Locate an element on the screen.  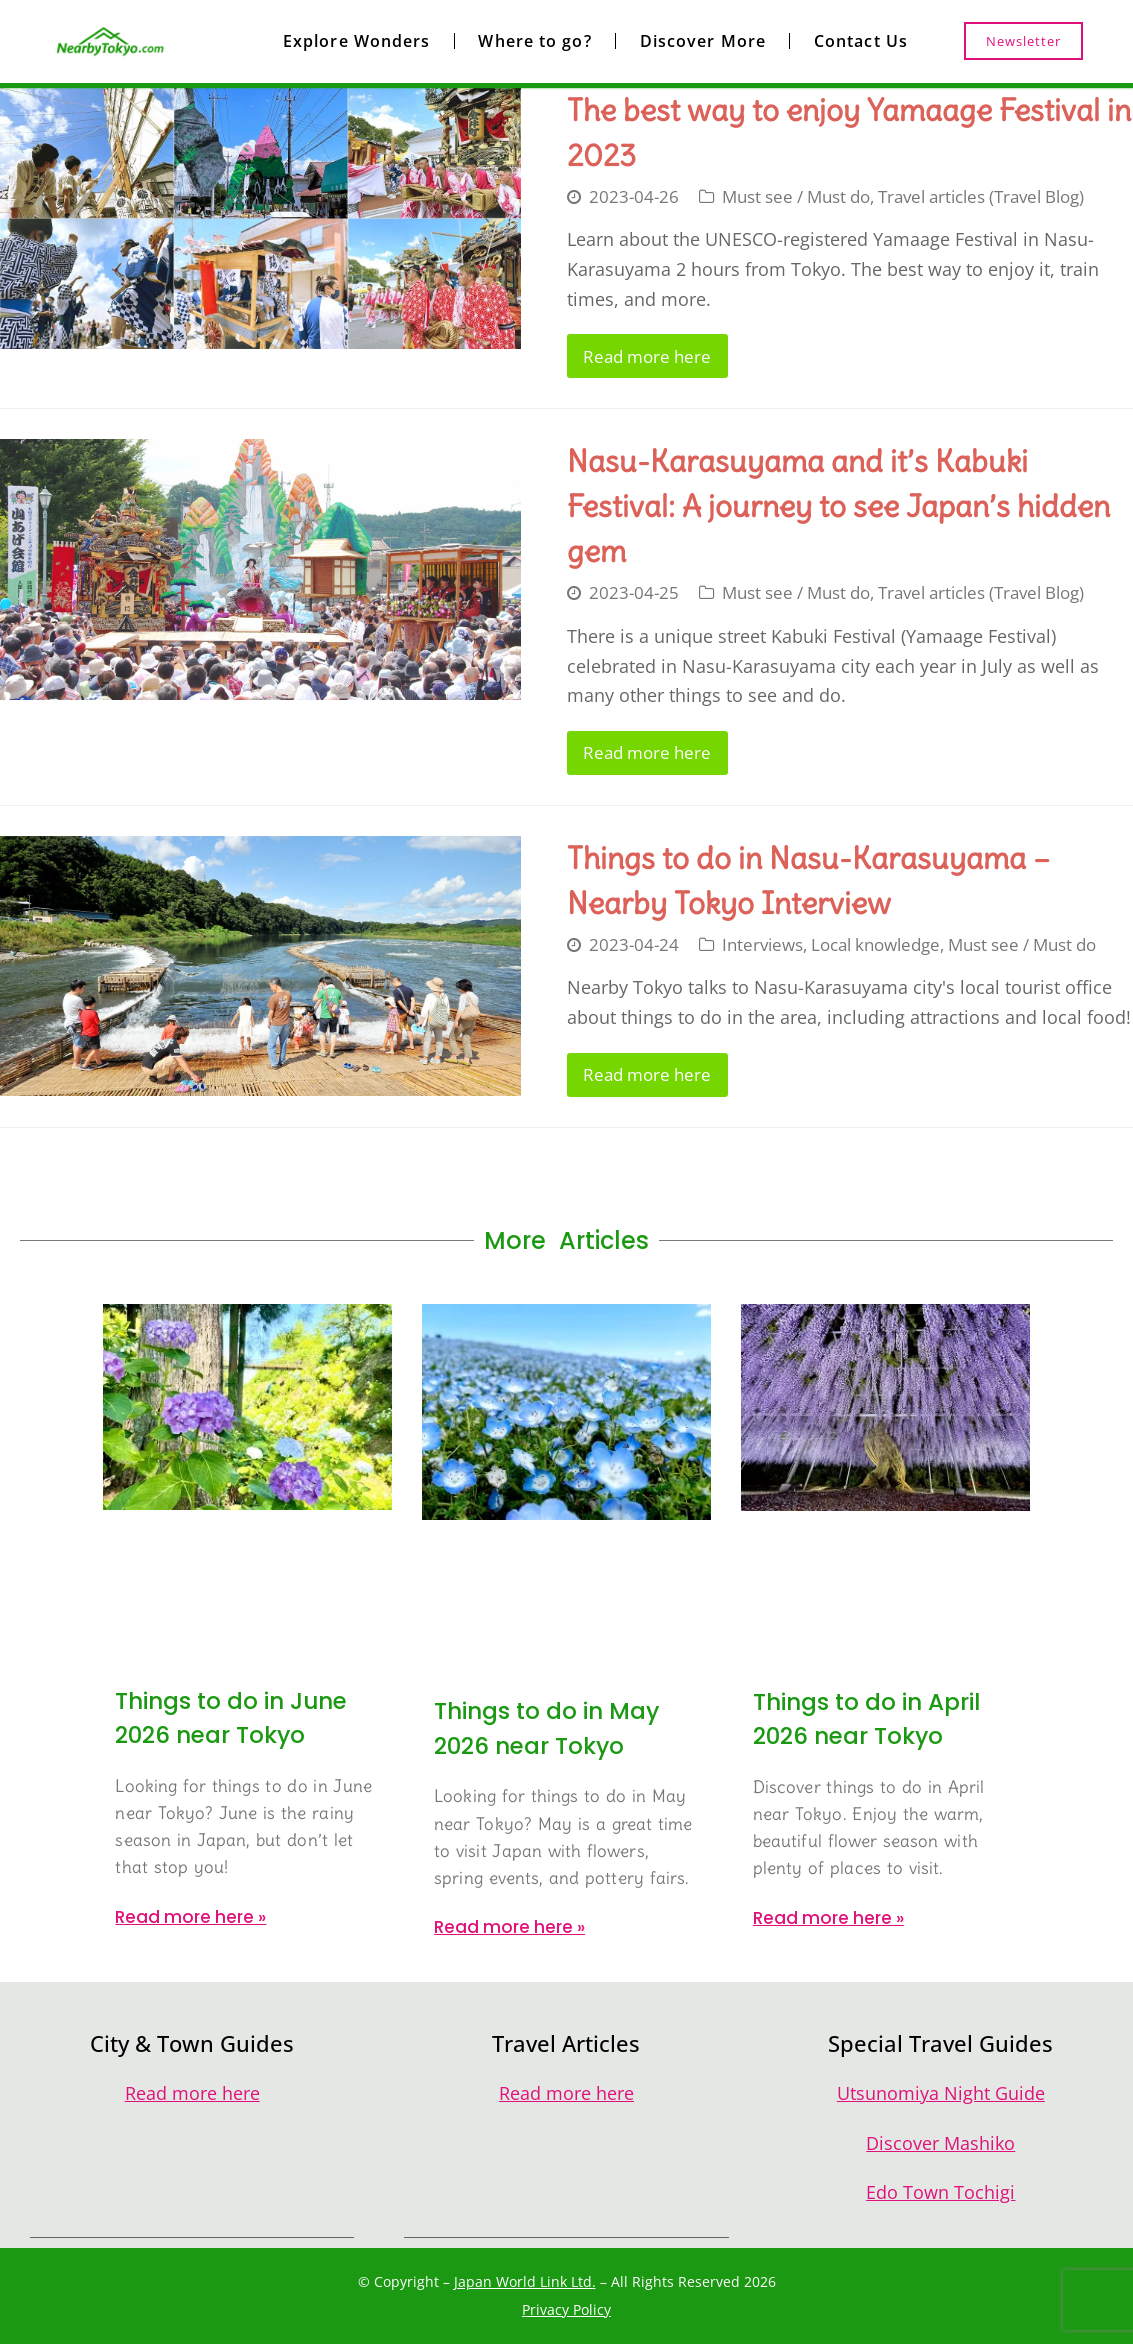
Travel articles (Travel Blog) is located at coordinates (981, 196).